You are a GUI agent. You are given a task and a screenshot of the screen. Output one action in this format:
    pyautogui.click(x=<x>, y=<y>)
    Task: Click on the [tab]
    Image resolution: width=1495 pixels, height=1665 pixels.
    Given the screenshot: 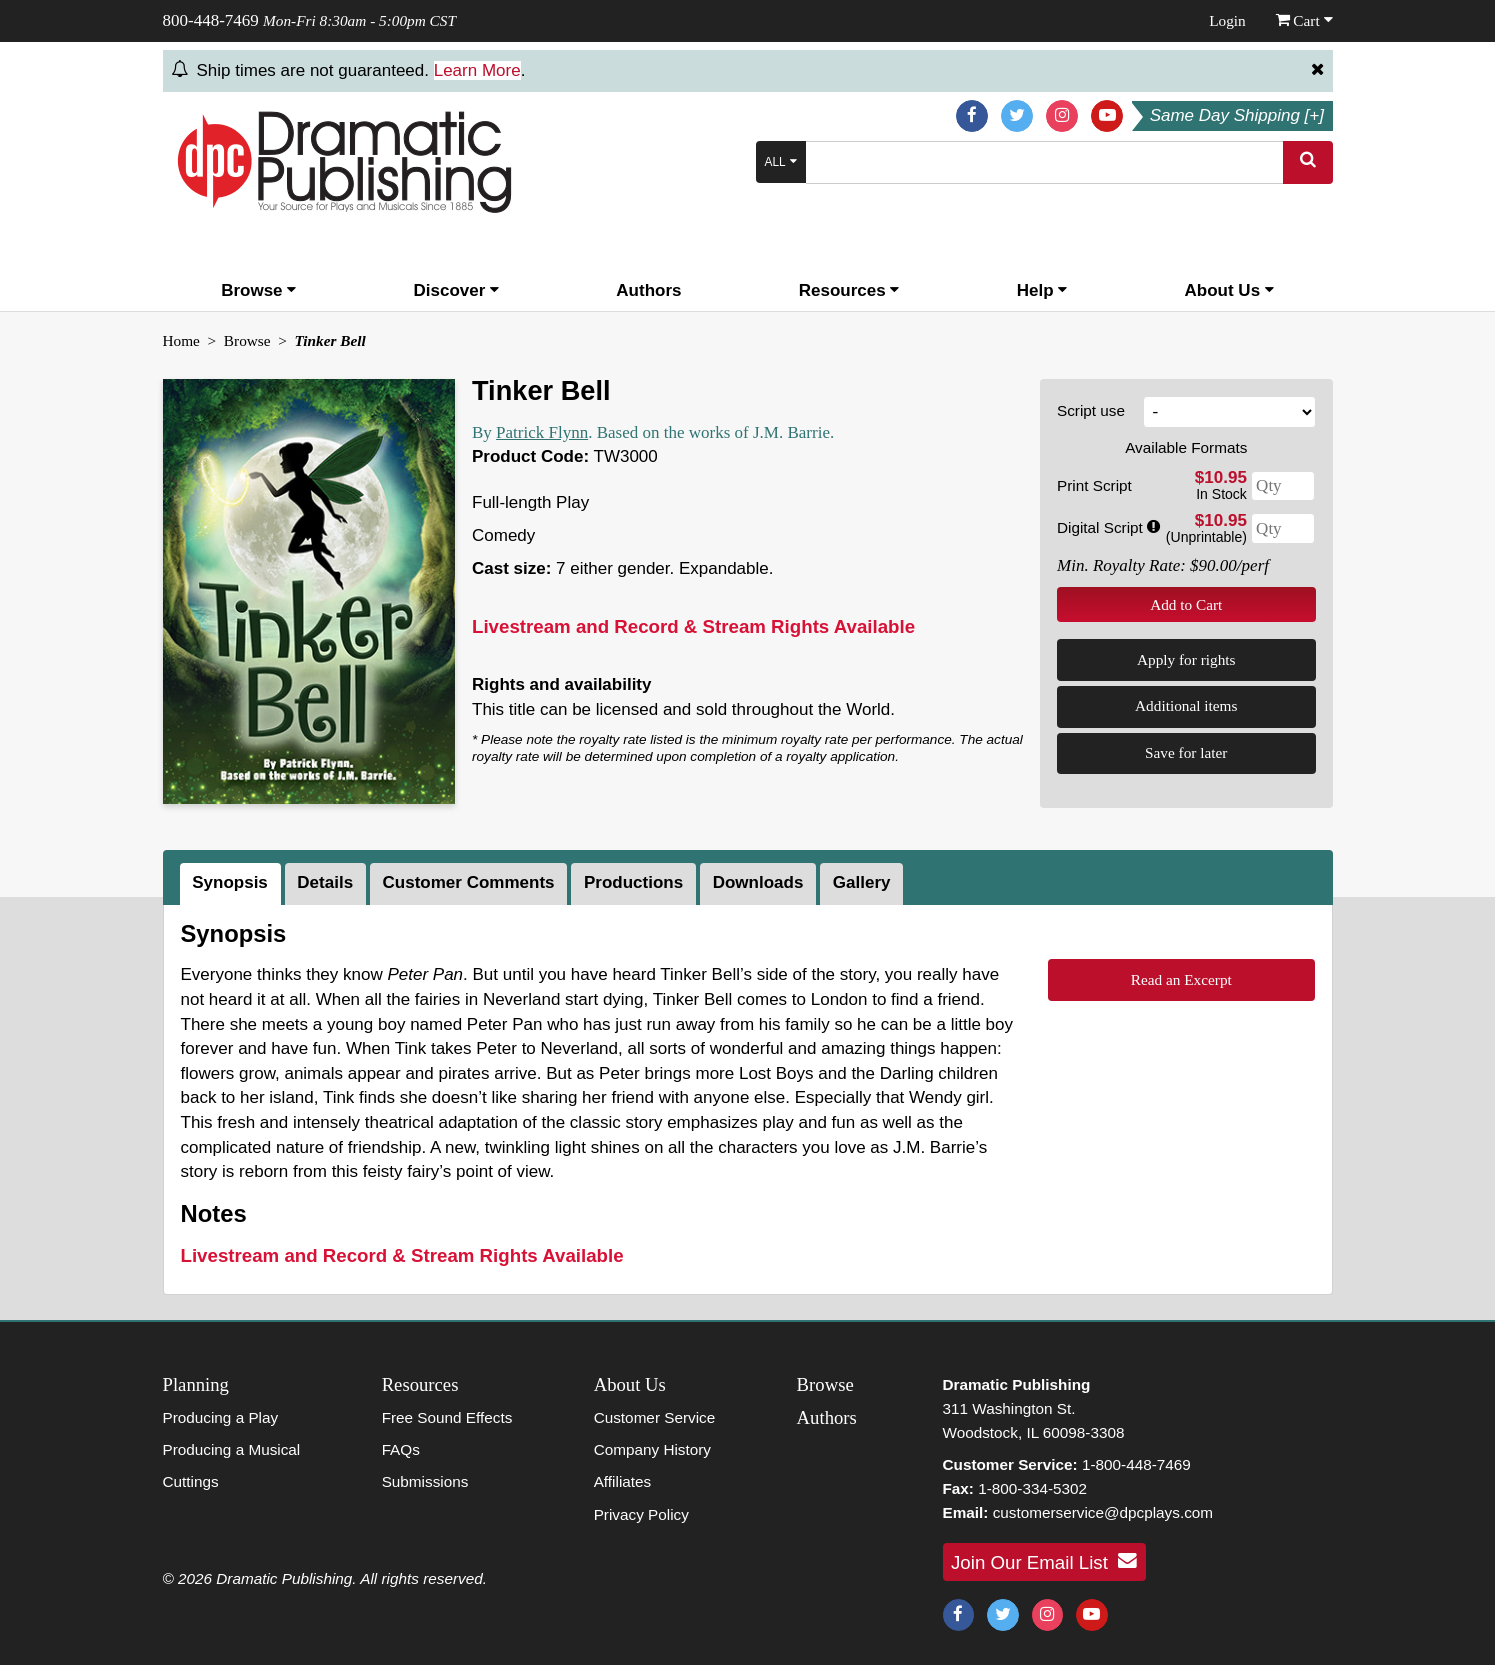 What is the action you would take?
    pyautogui.click(x=232, y=884)
    